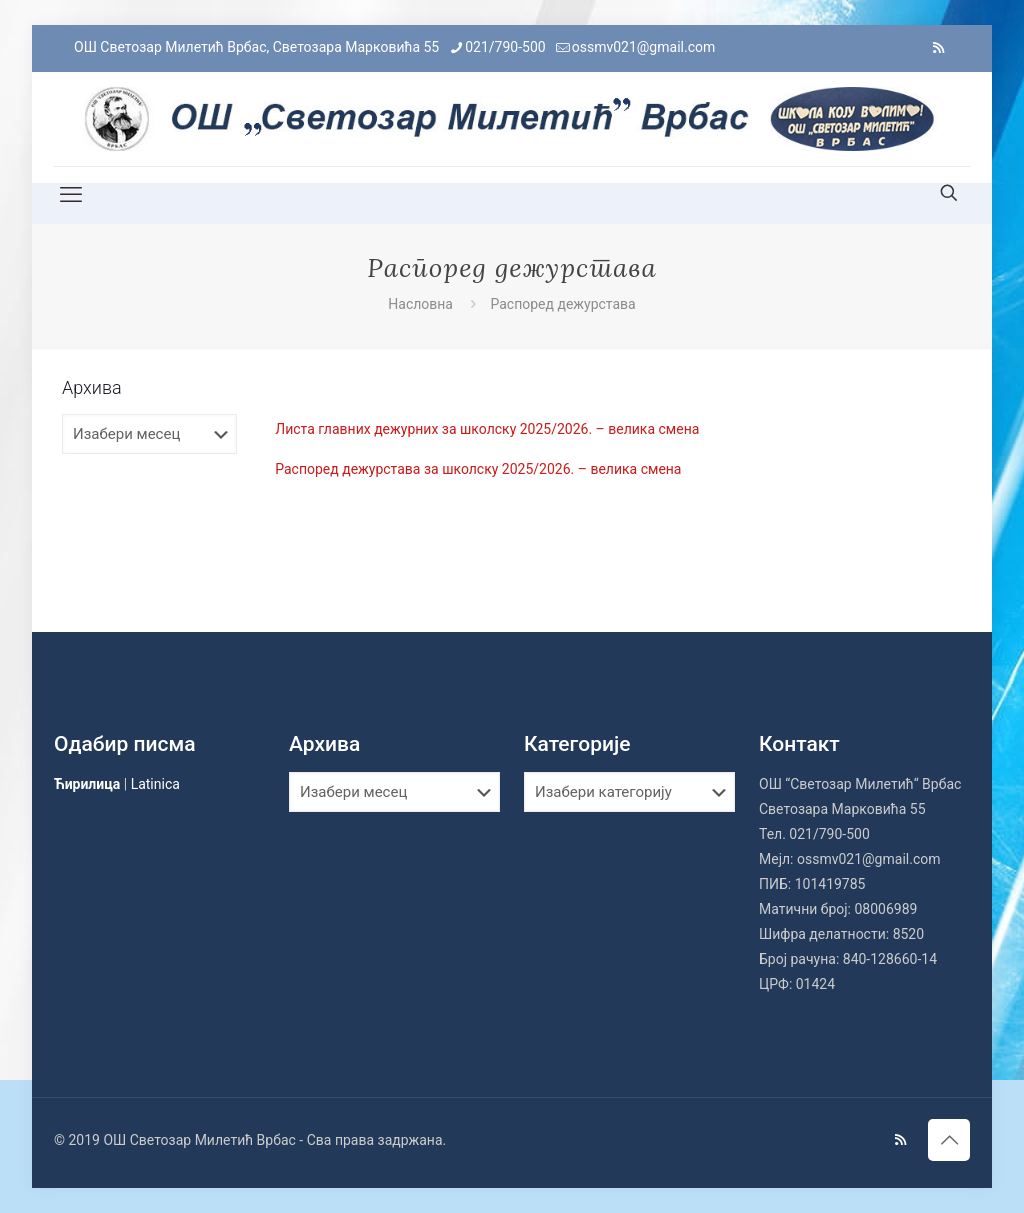 This screenshot has width=1024, height=1213. I want to click on Распоред дежурстава за школску 2025/2026. – велика смена, so click(478, 469).